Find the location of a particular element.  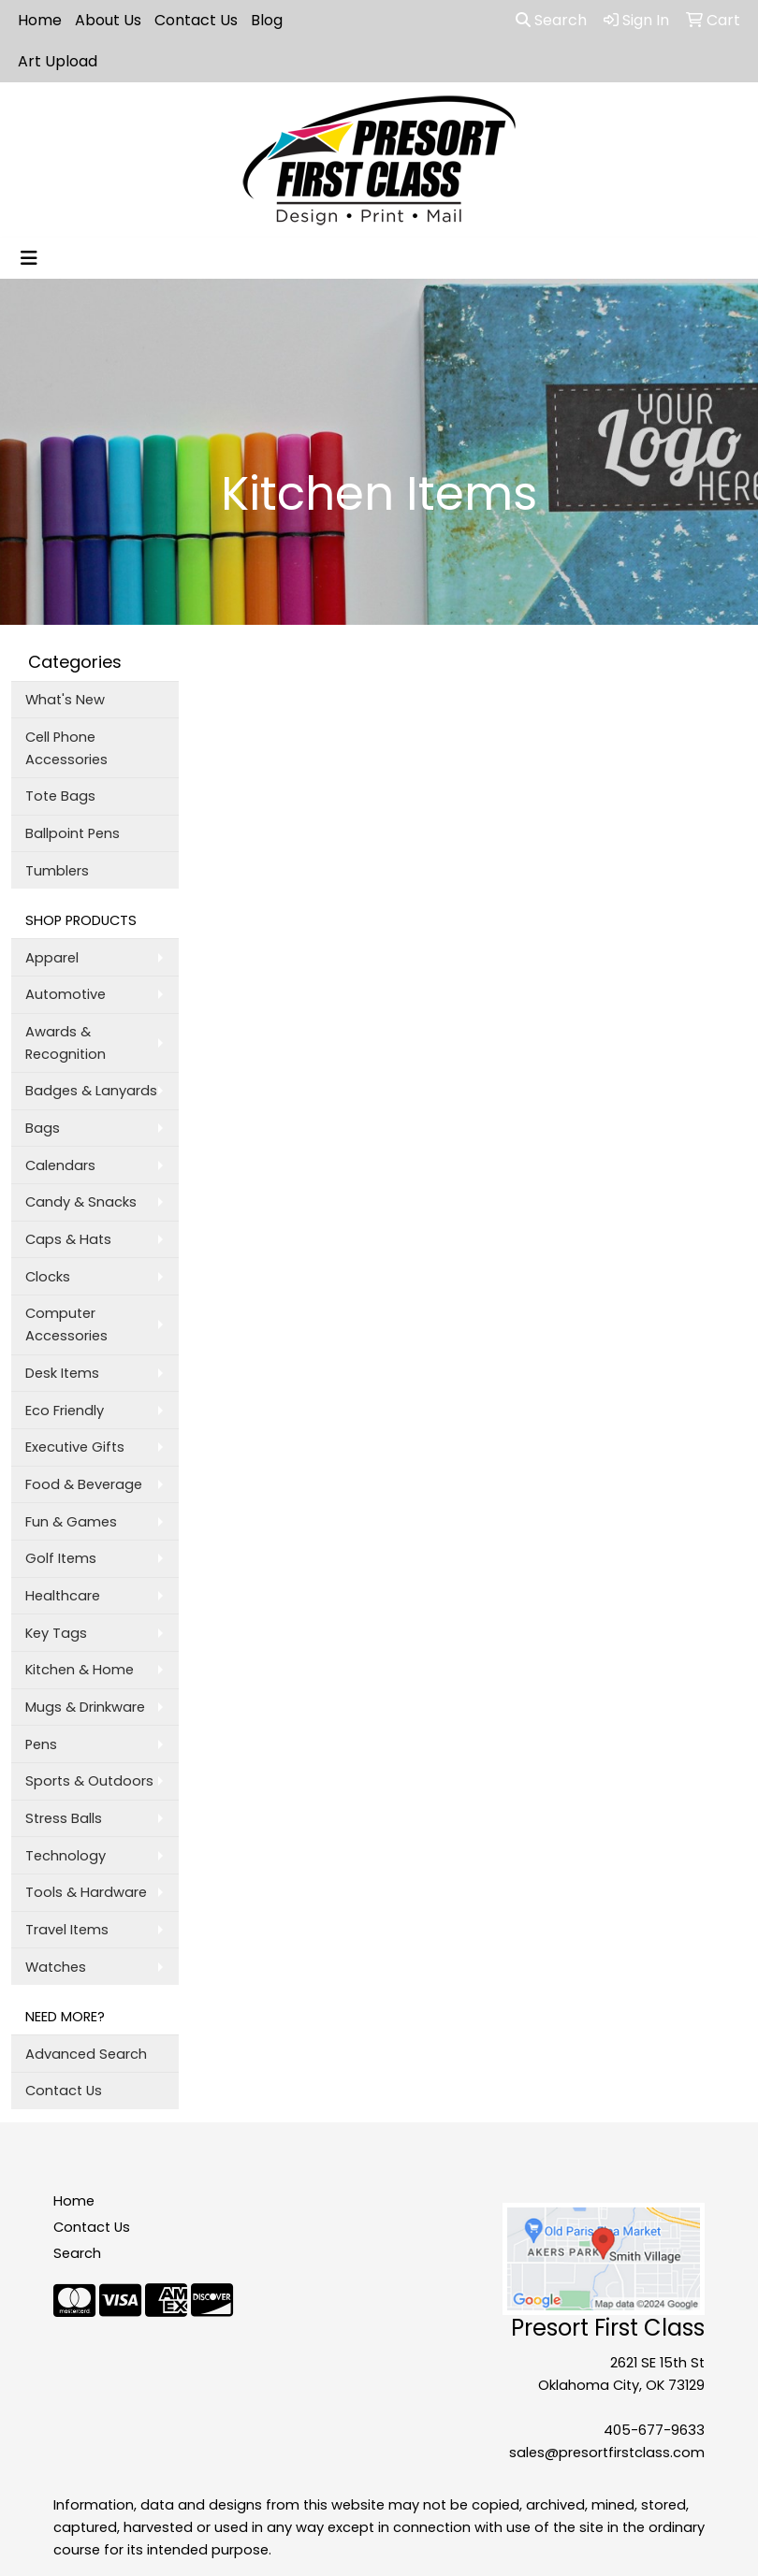

Badges & Lanyards is located at coordinates (91, 1090).